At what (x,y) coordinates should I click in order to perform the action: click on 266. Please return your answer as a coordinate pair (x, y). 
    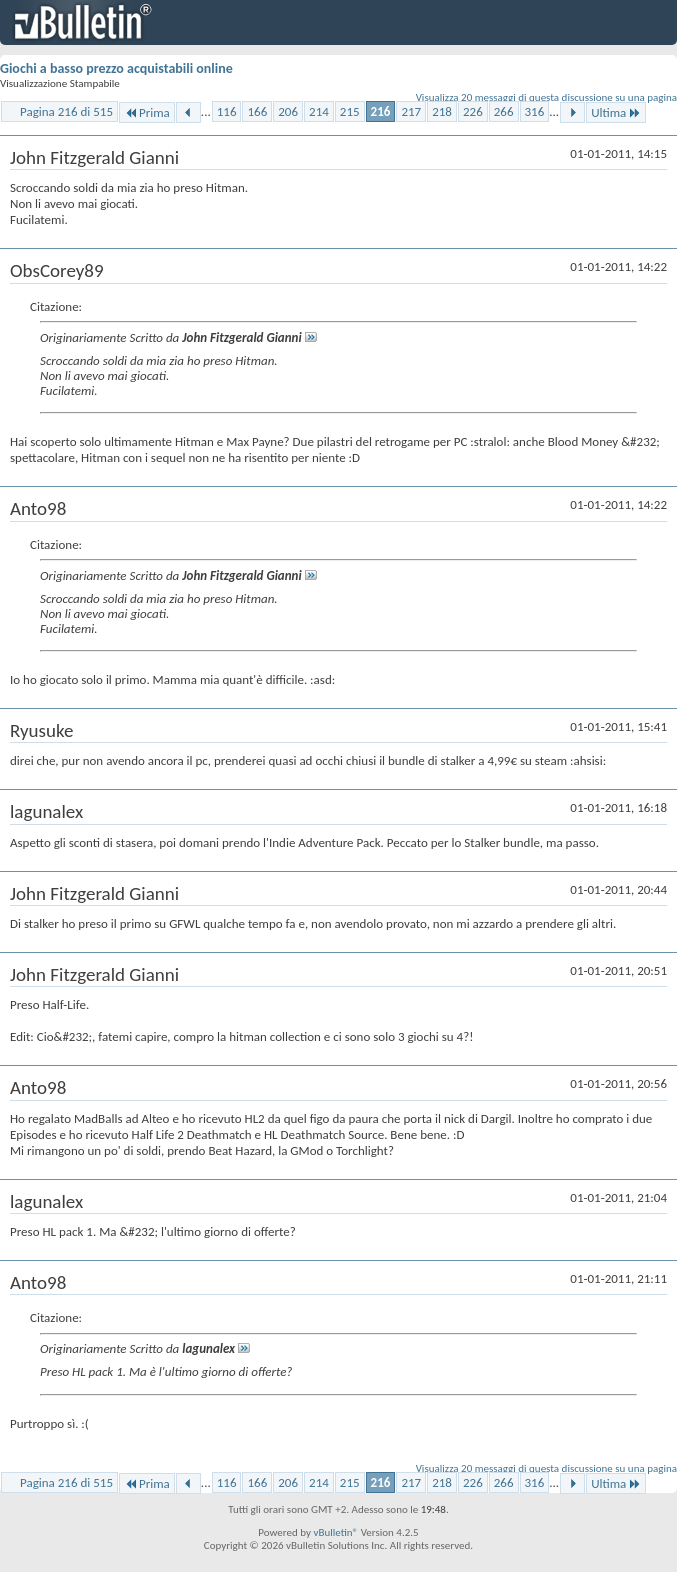
    Looking at the image, I should click on (504, 111).